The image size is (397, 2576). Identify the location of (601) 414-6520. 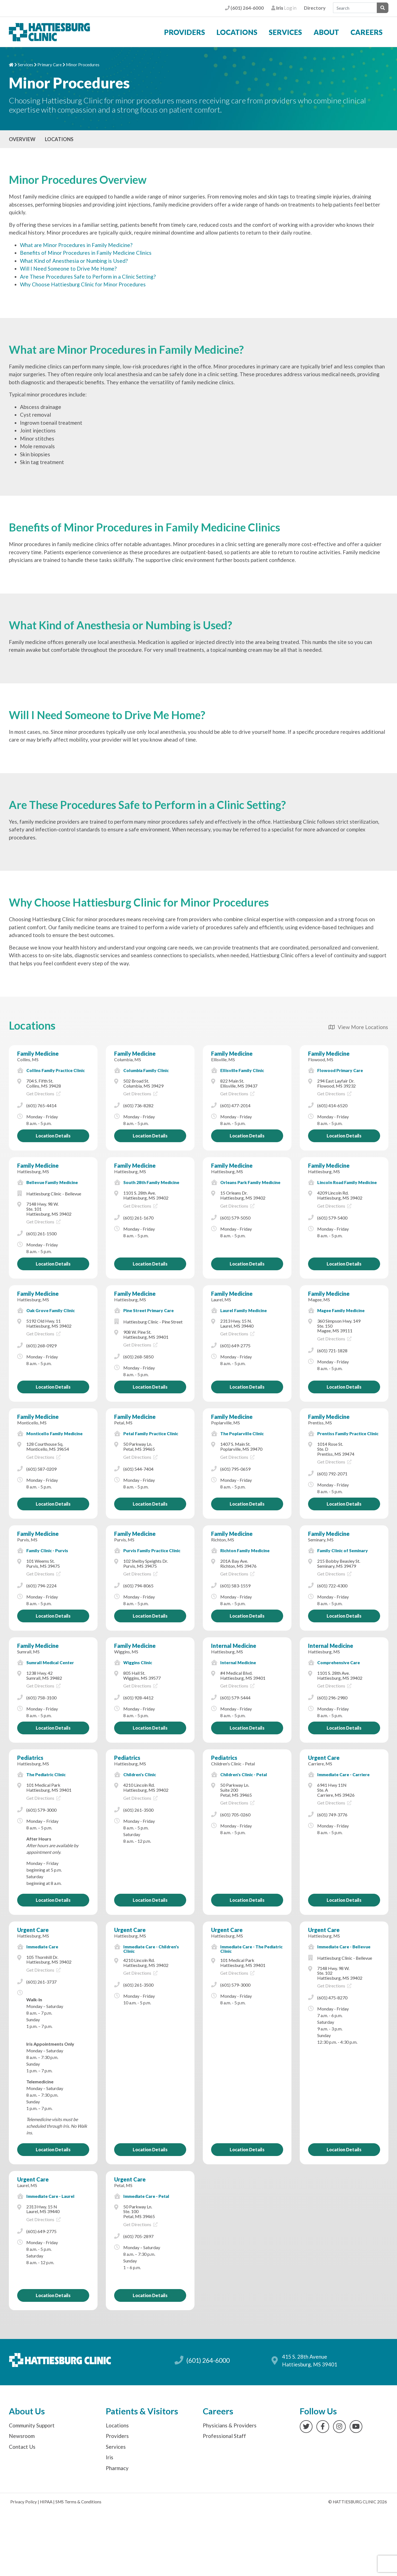
(332, 1105).